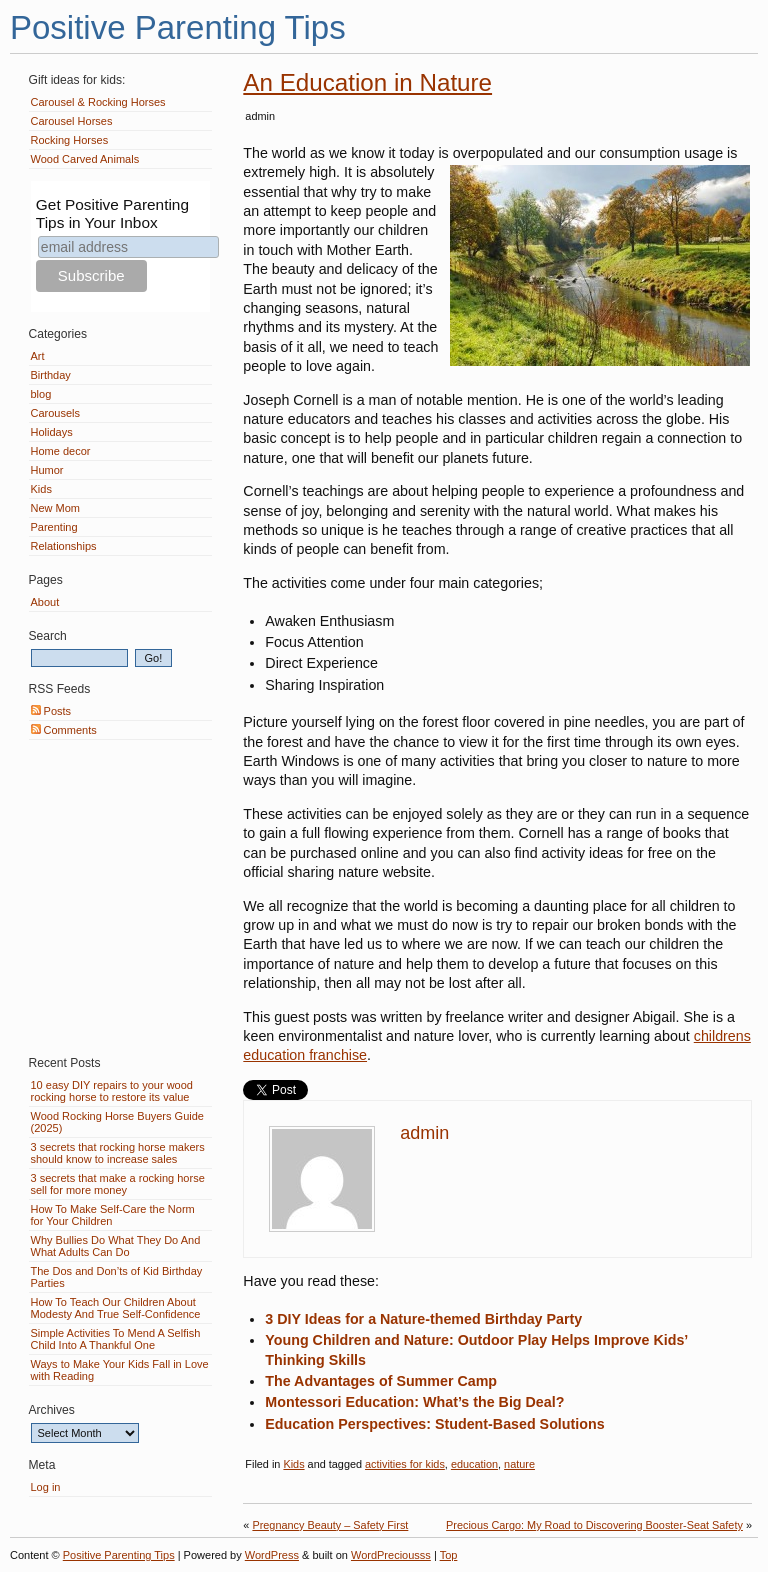 The width and height of the screenshot is (768, 1572). I want to click on WordPress, so click(272, 1555).